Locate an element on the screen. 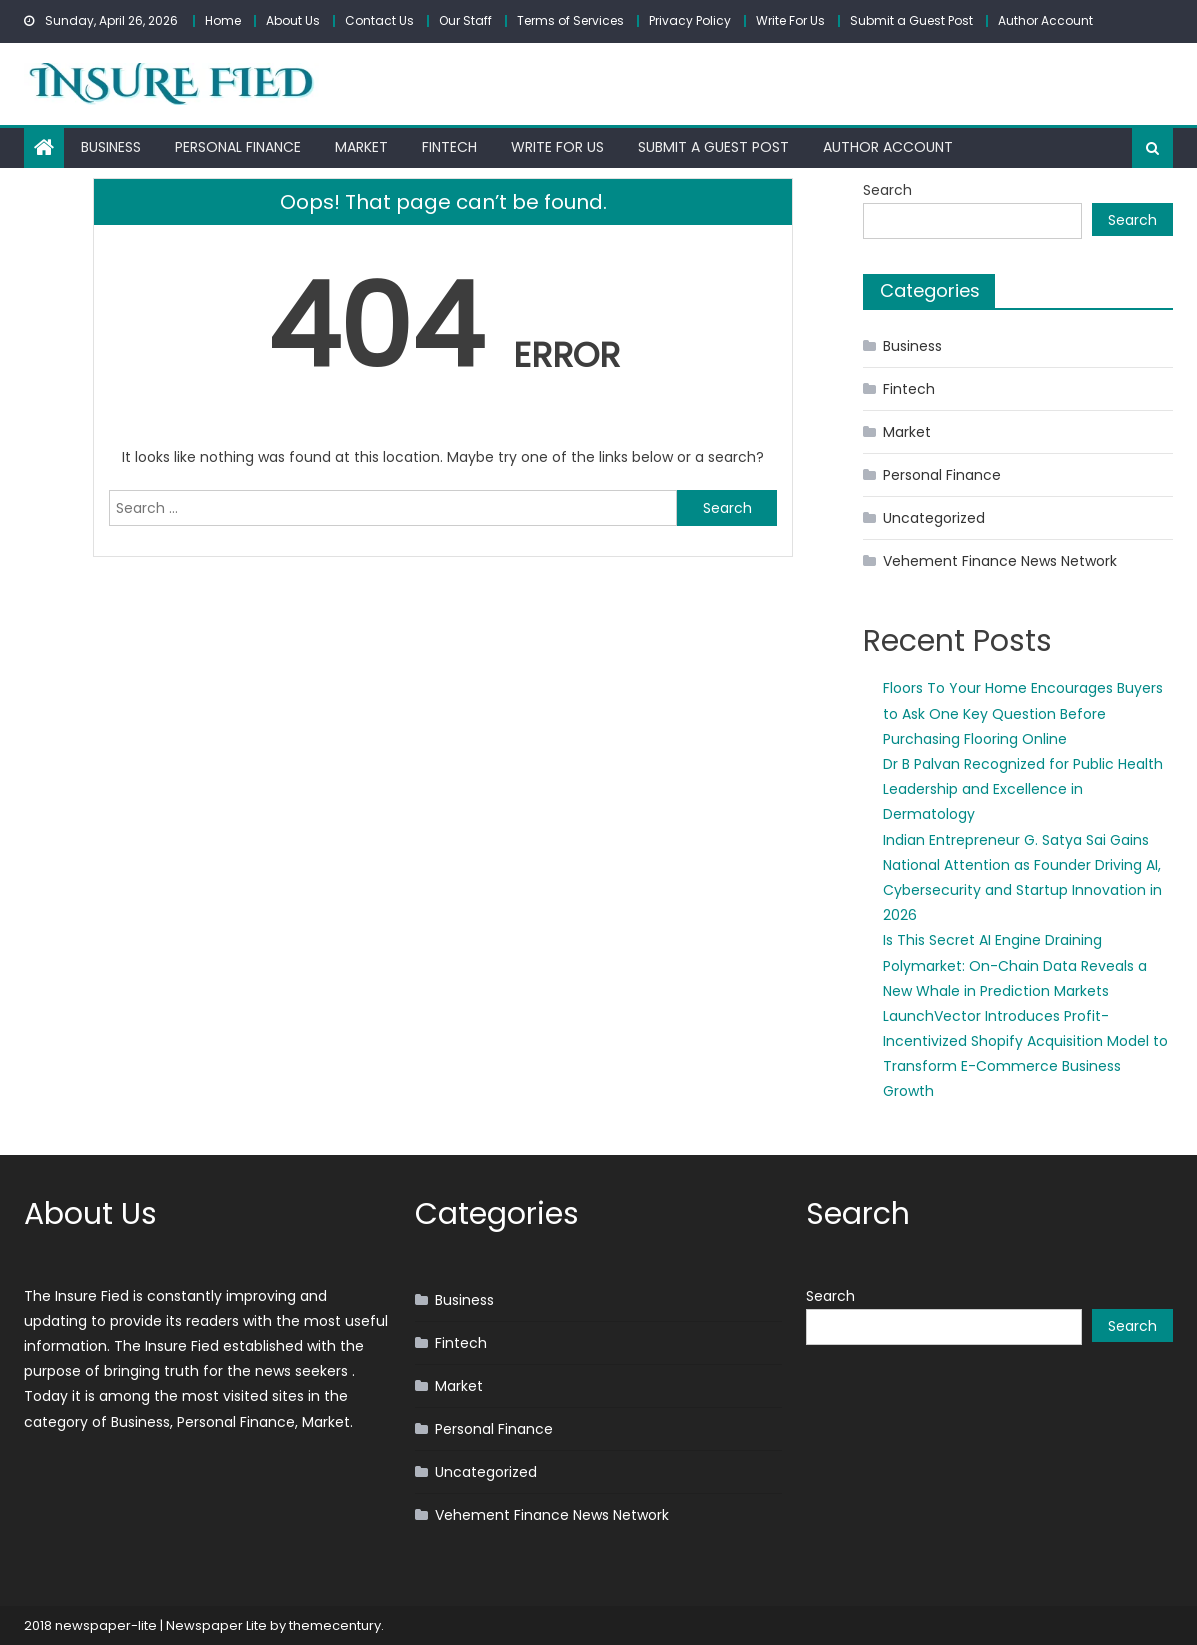 This screenshot has height=1645, width=1197. Search is located at coordinates (887, 190).